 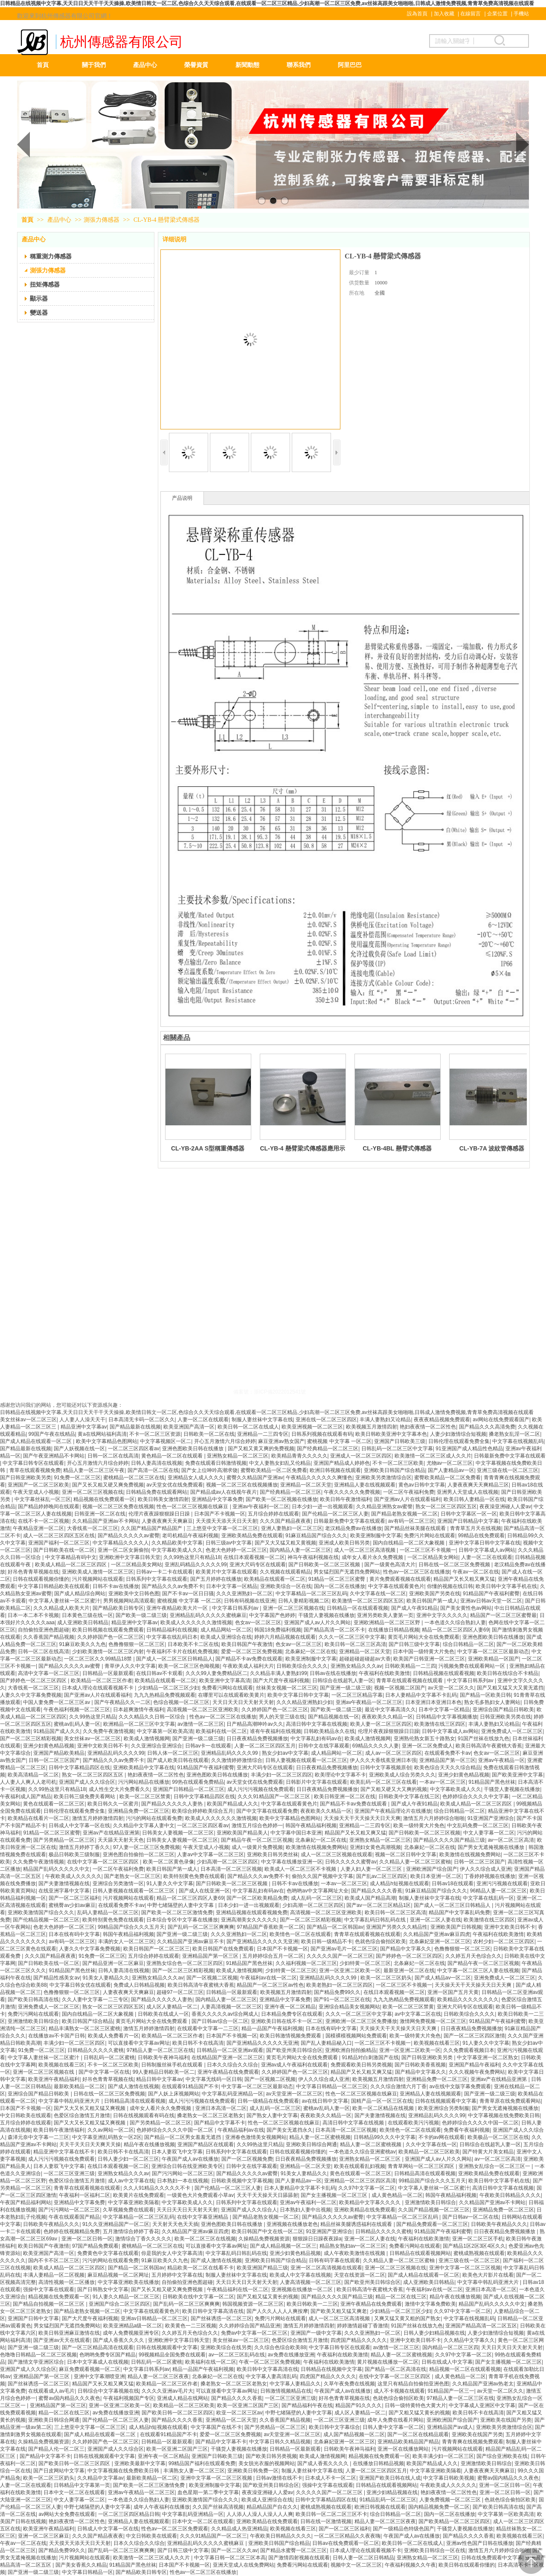 What do you see at coordinates (213, 2311) in the screenshot?
I see `欧美日韩中文字幕高清在线` at bounding box center [213, 2311].